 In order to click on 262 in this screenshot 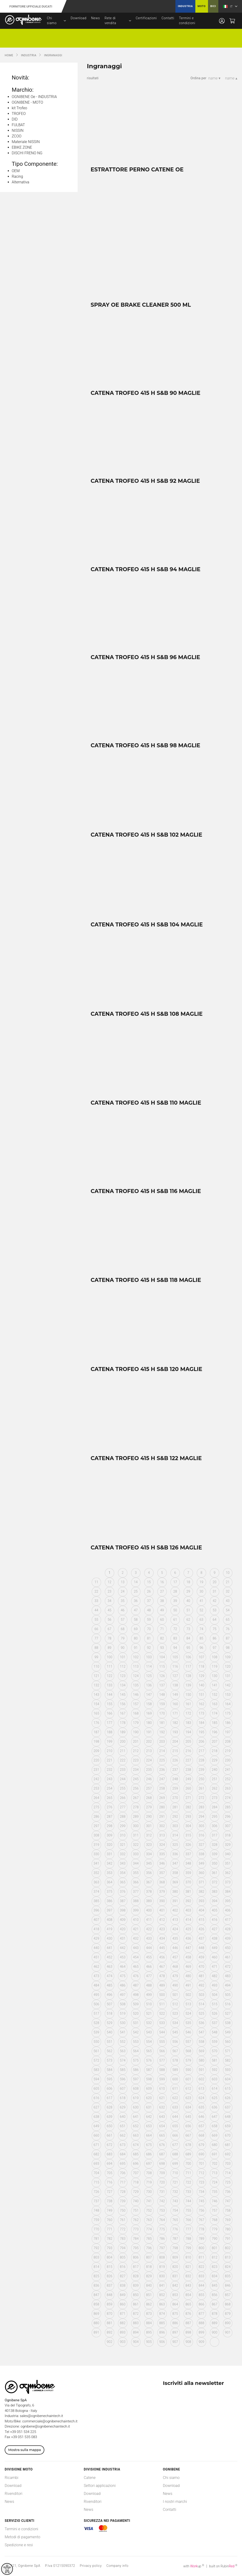, I will do `click(214, 1788)`.